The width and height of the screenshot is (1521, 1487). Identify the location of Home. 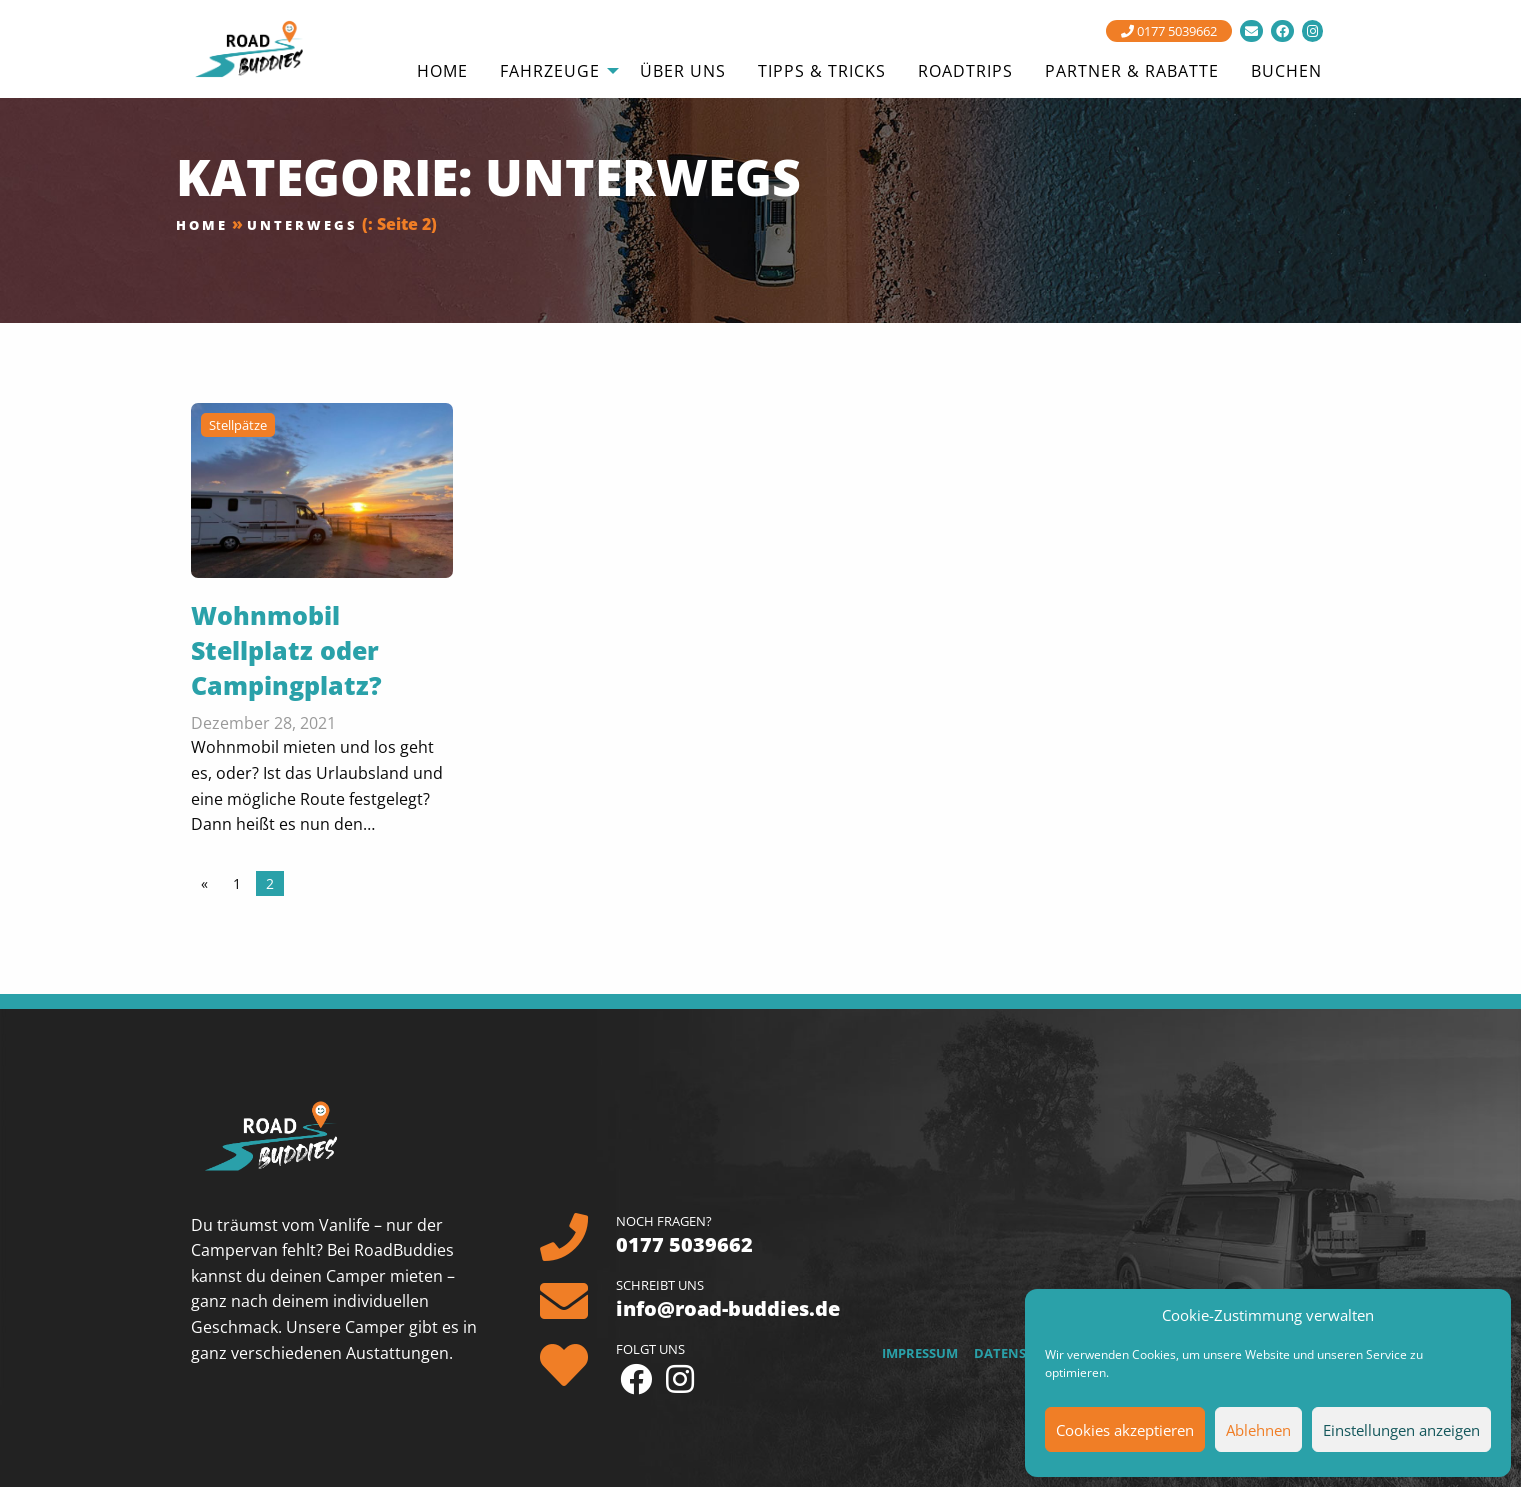
(202, 225).